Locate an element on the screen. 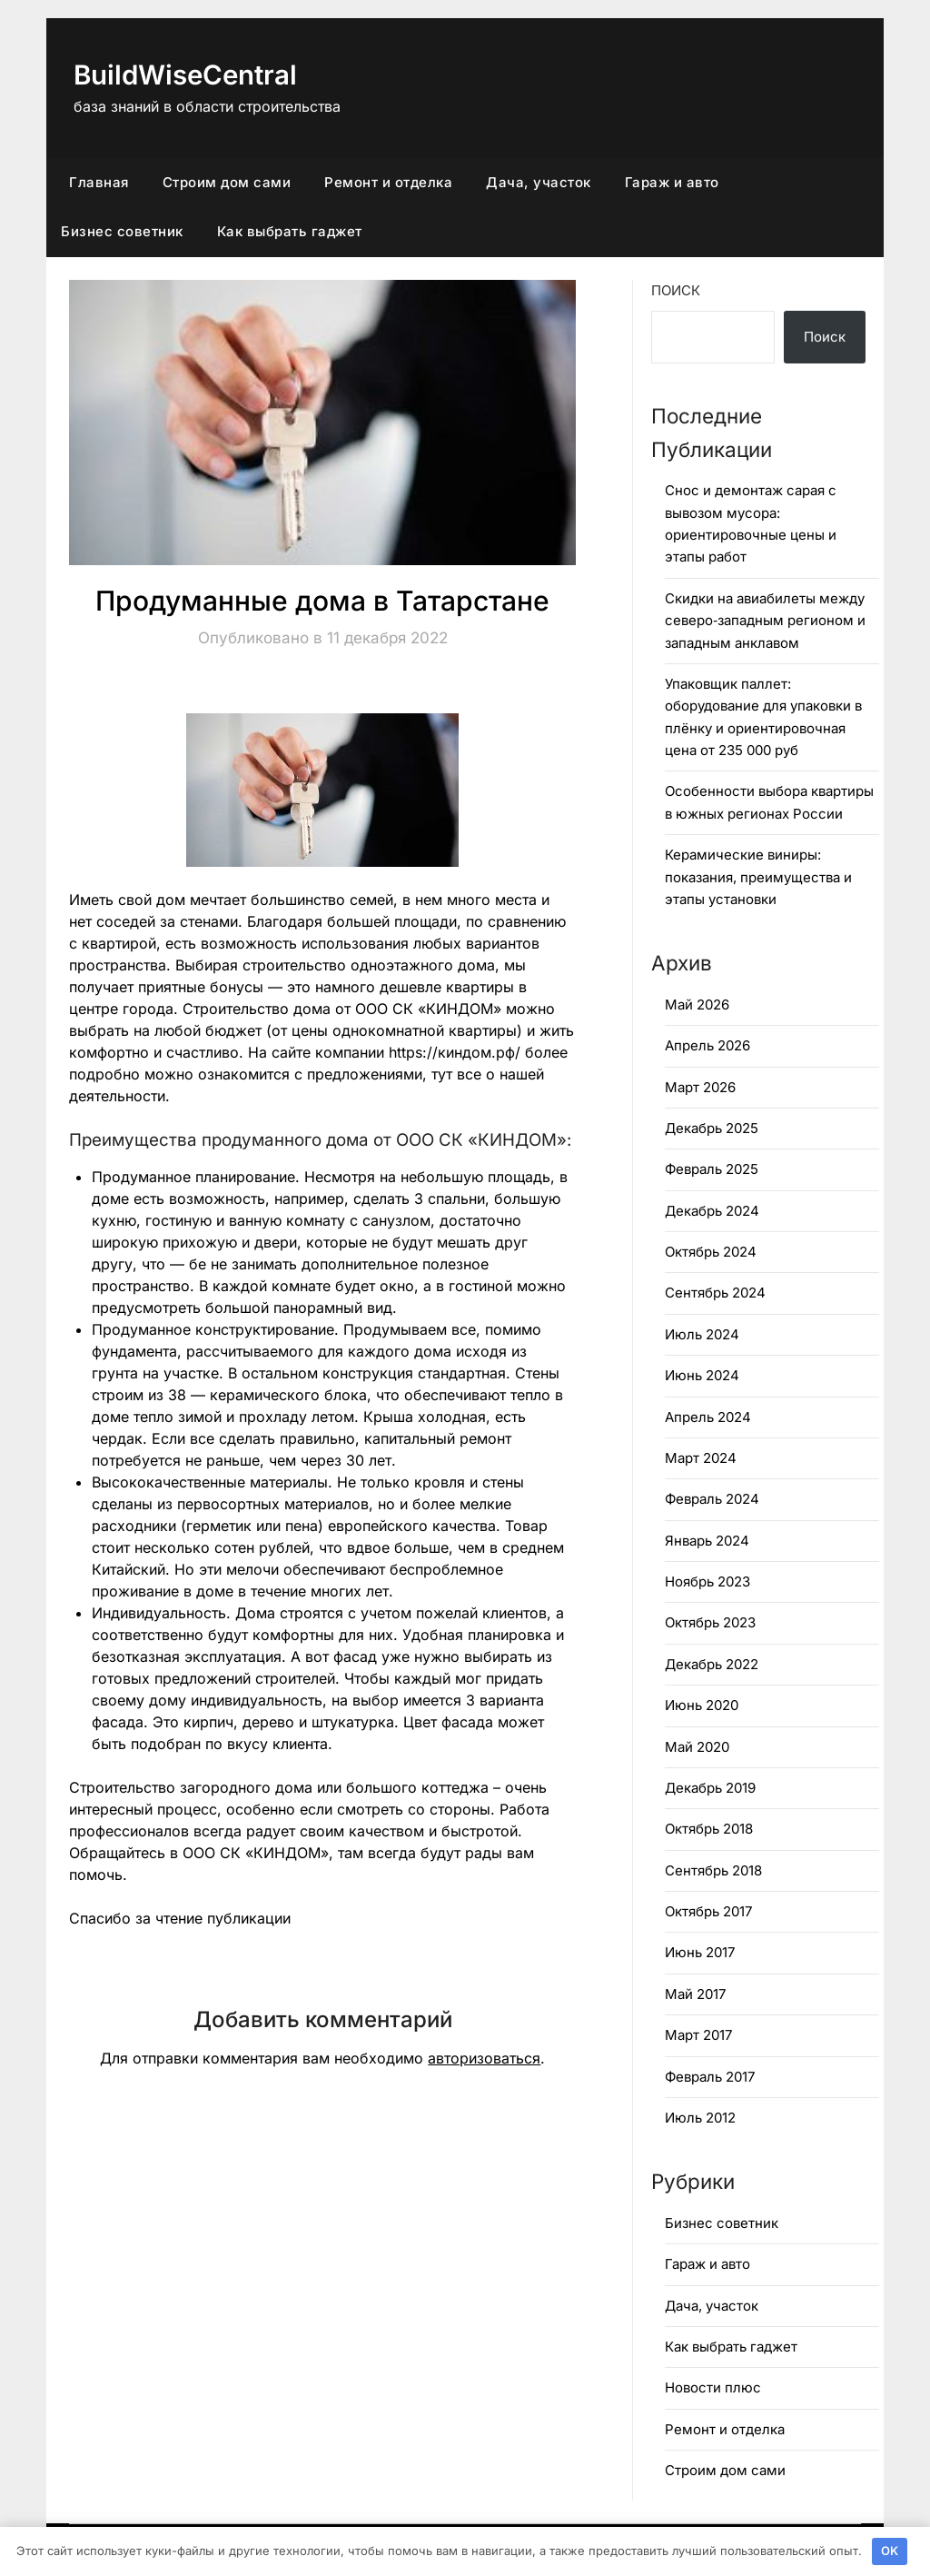 This screenshot has width=930, height=2576. Май 2020 is located at coordinates (697, 1746).